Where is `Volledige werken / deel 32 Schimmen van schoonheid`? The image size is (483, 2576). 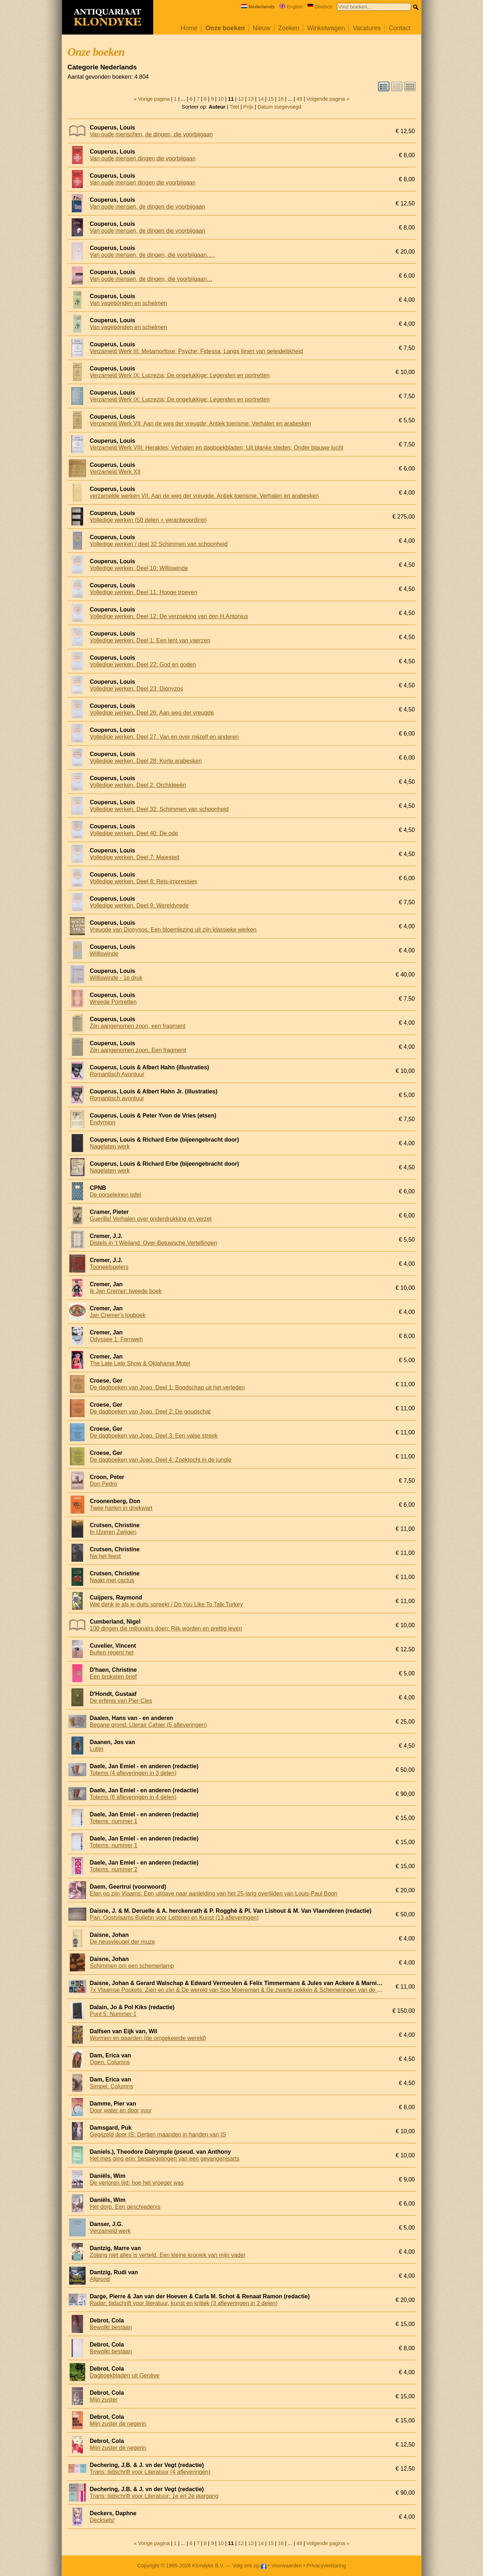 Volledige werken / deel 32 Schimmen van schoonheid is located at coordinates (159, 544).